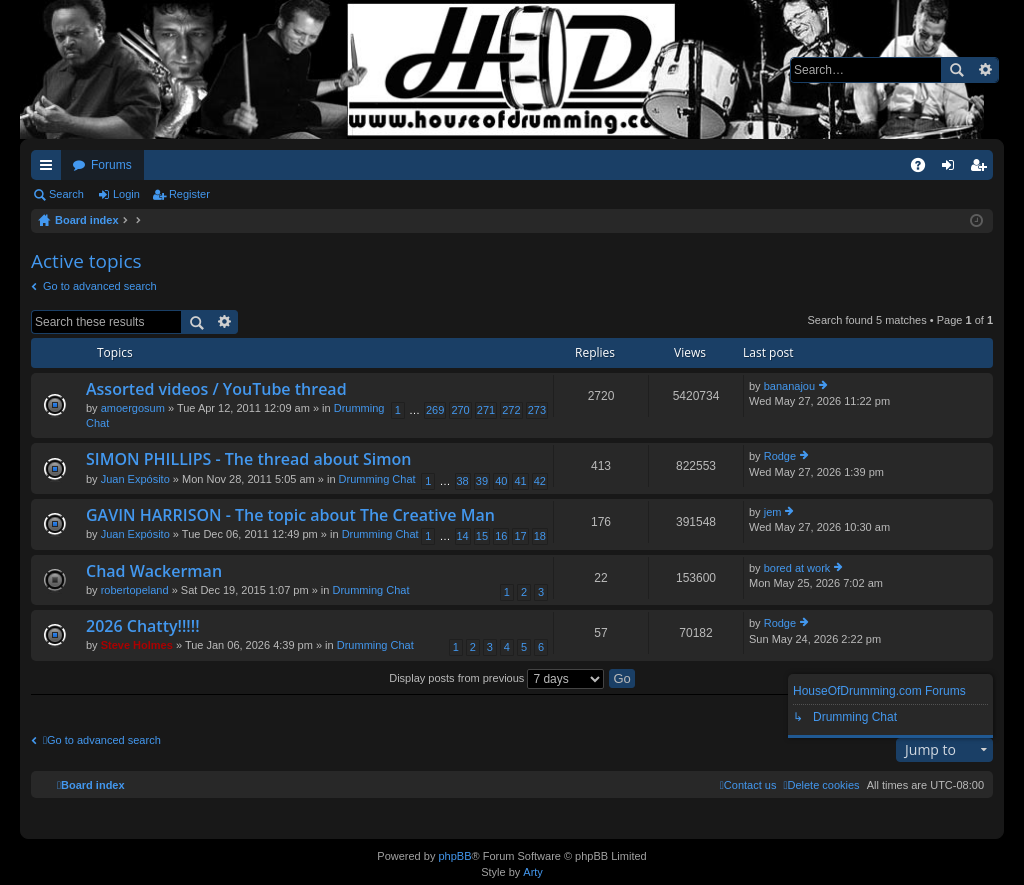  Describe the element at coordinates (460, 410) in the screenshot. I see `270` at that location.